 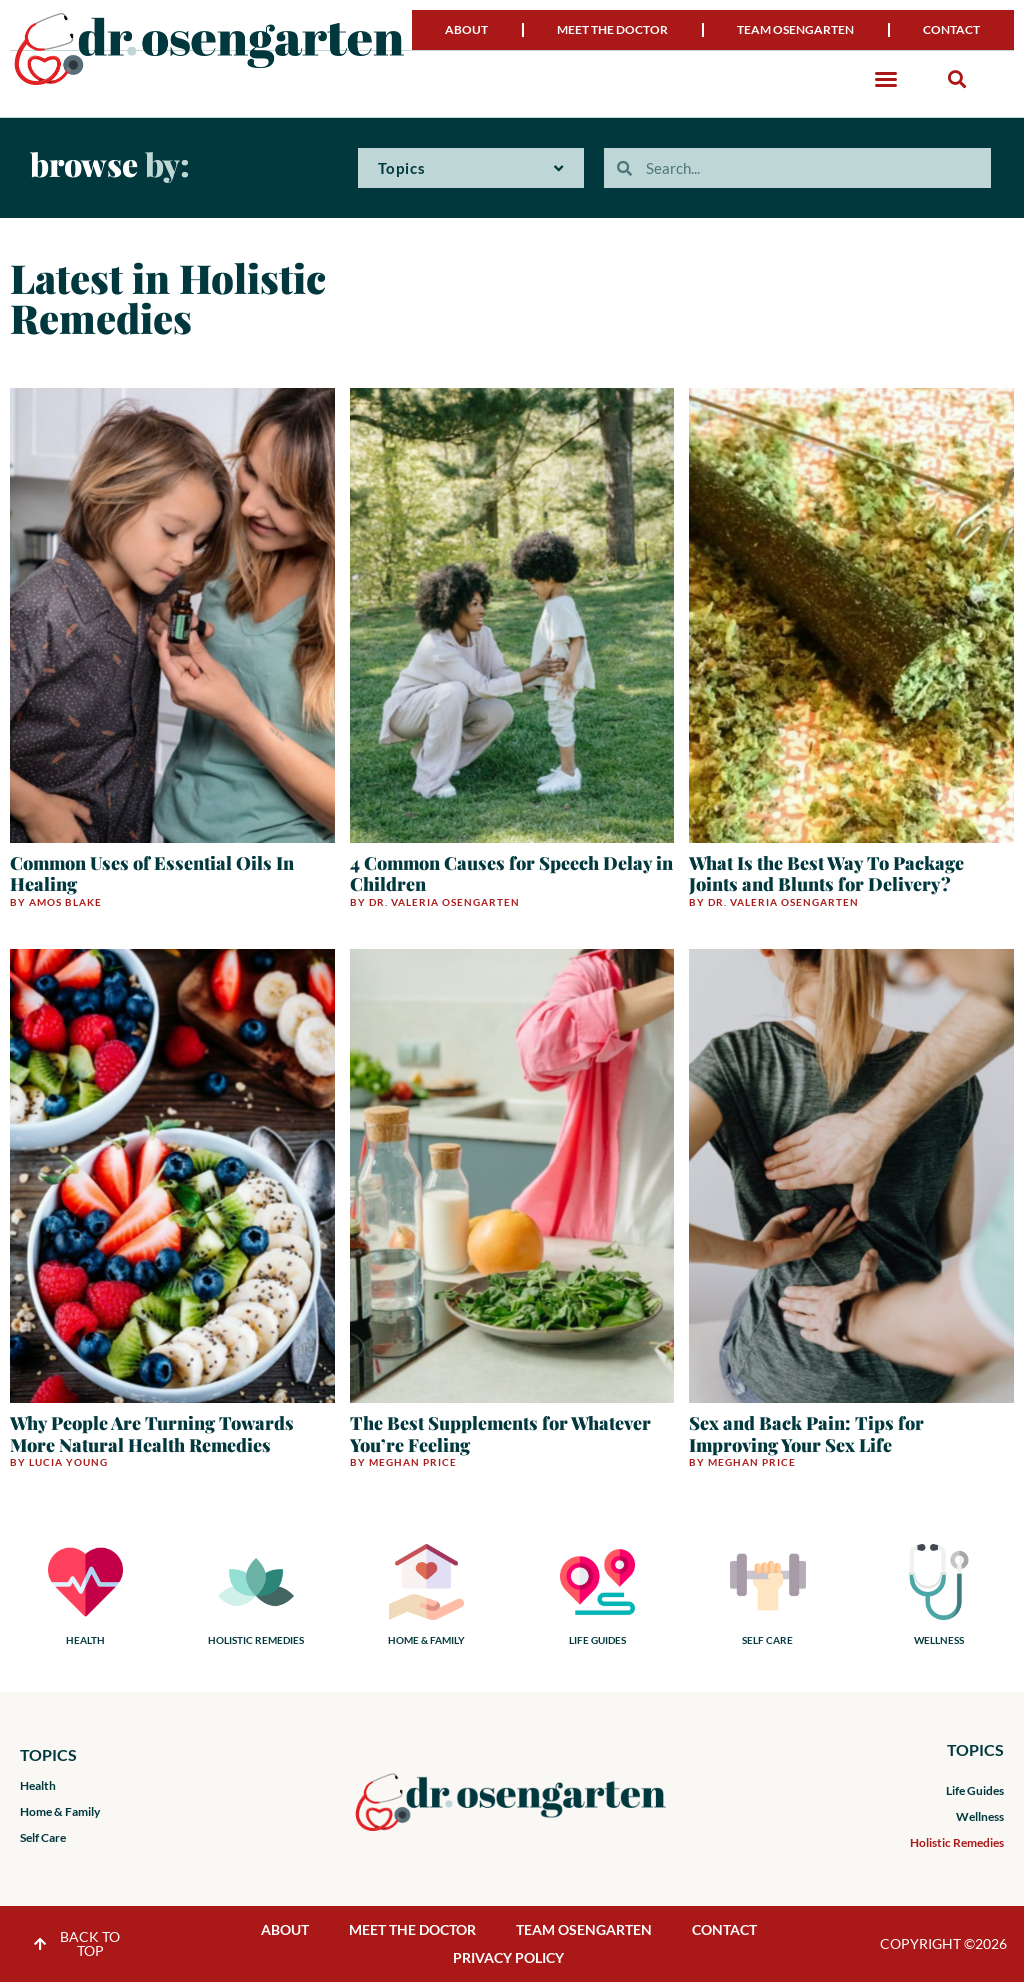 What do you see at coordinates (508, 1957) in the screenshot?
I see `Privacy Policy` at bounding box center [508, 1957].